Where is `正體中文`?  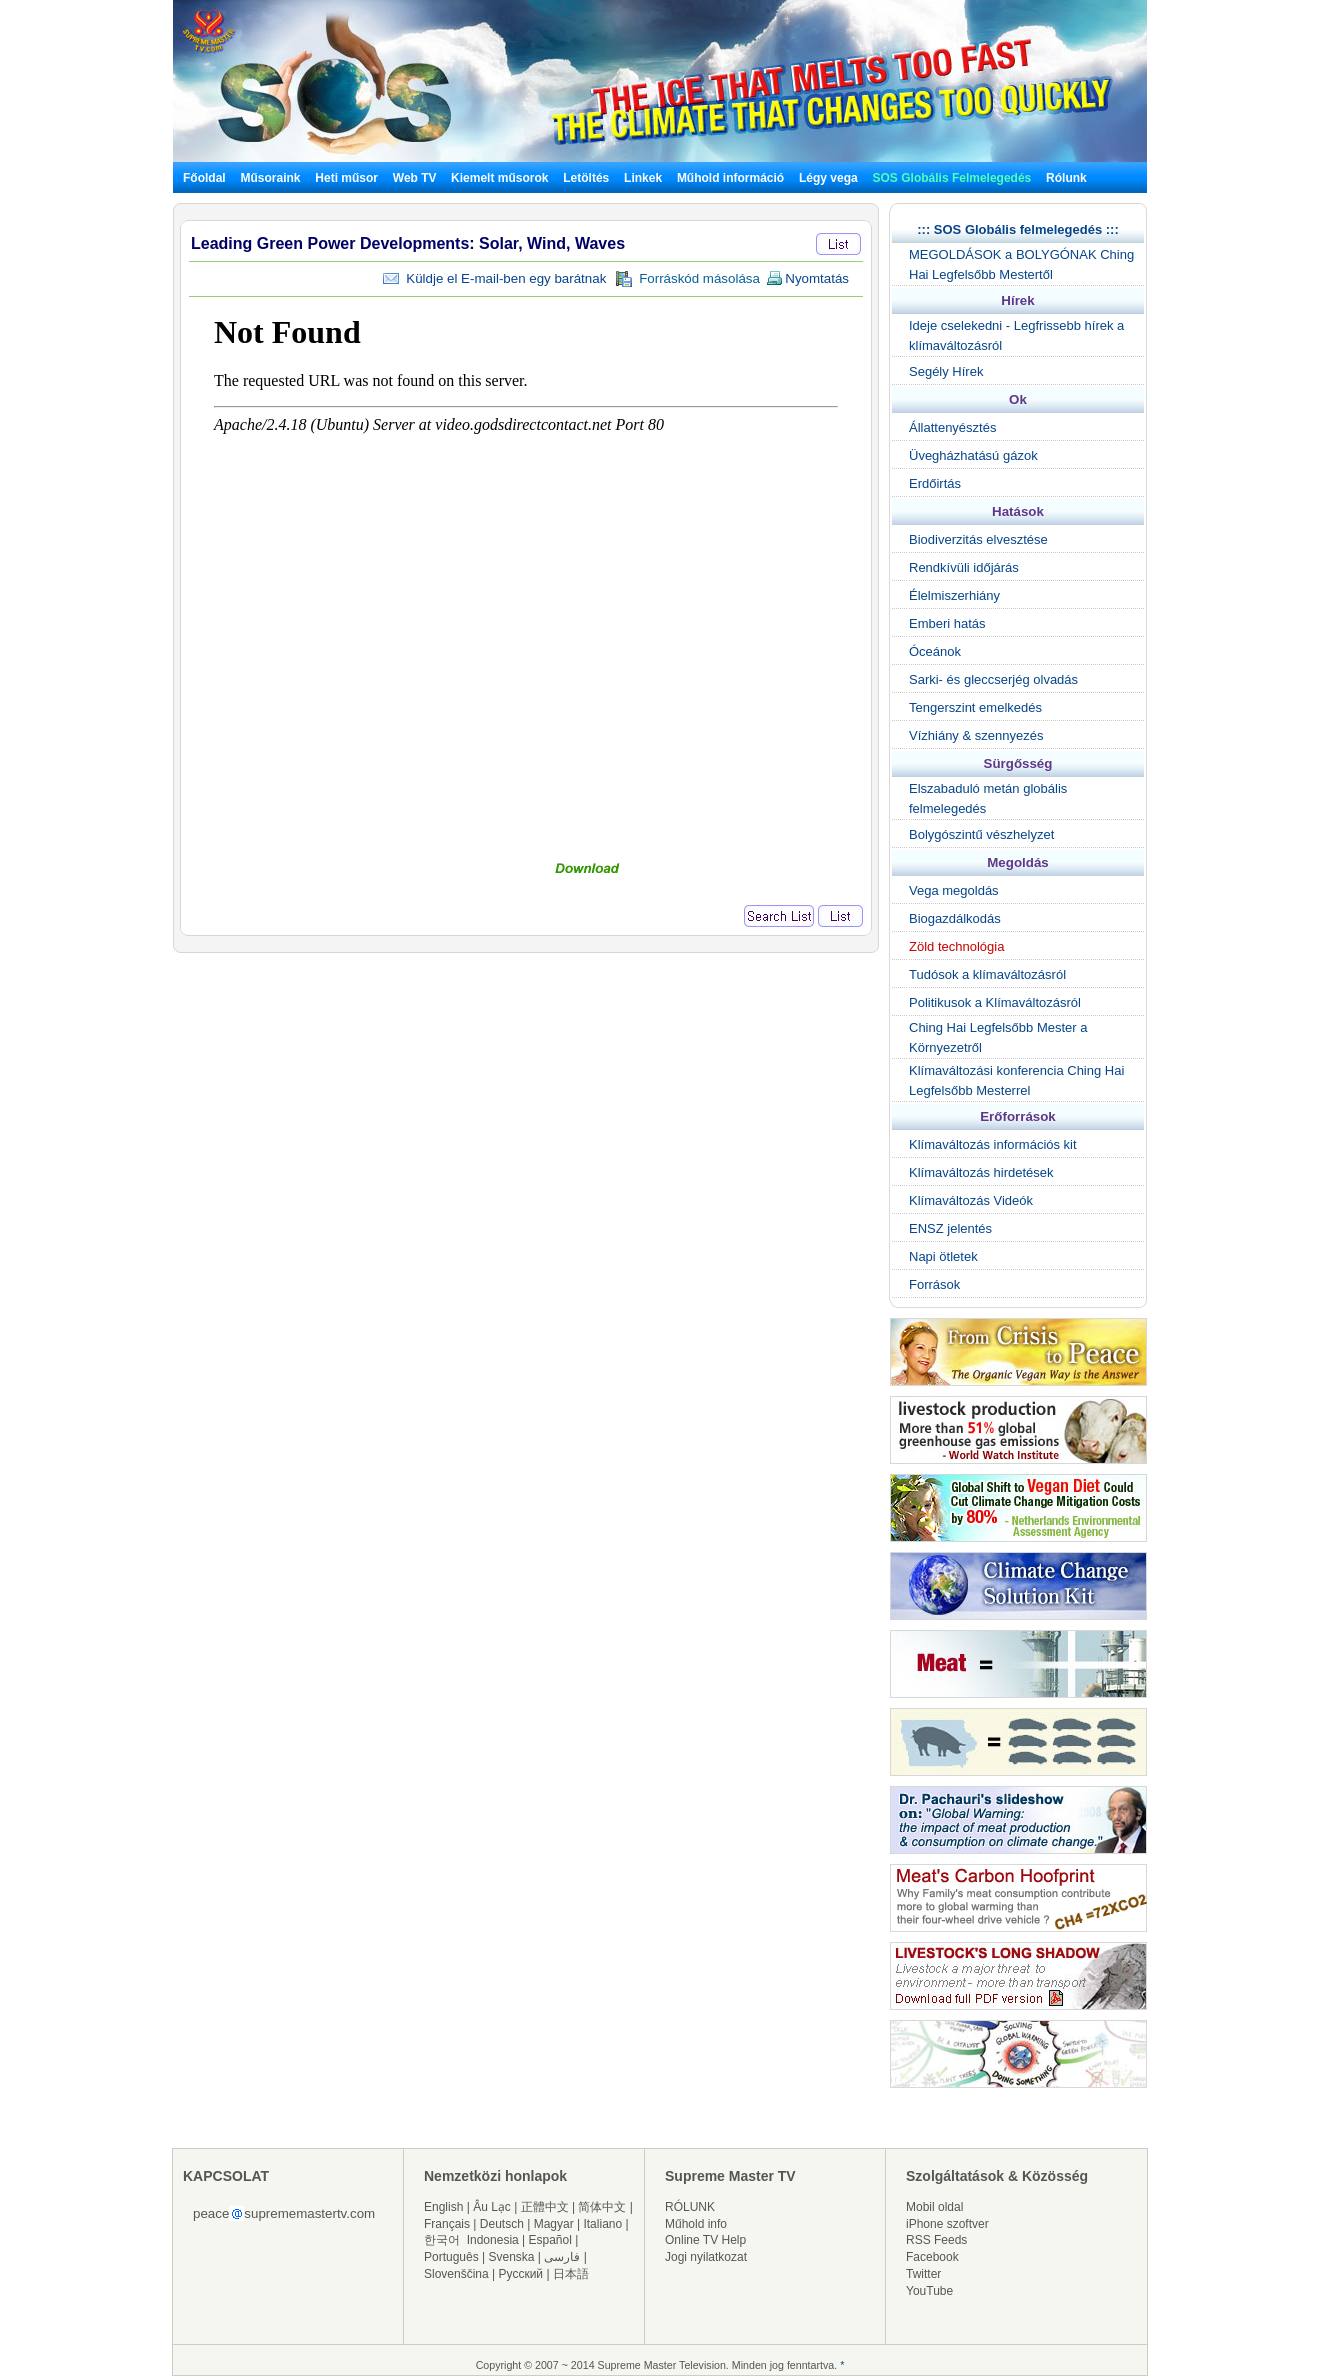 正體中文 is located at coordinates (545, 2207).